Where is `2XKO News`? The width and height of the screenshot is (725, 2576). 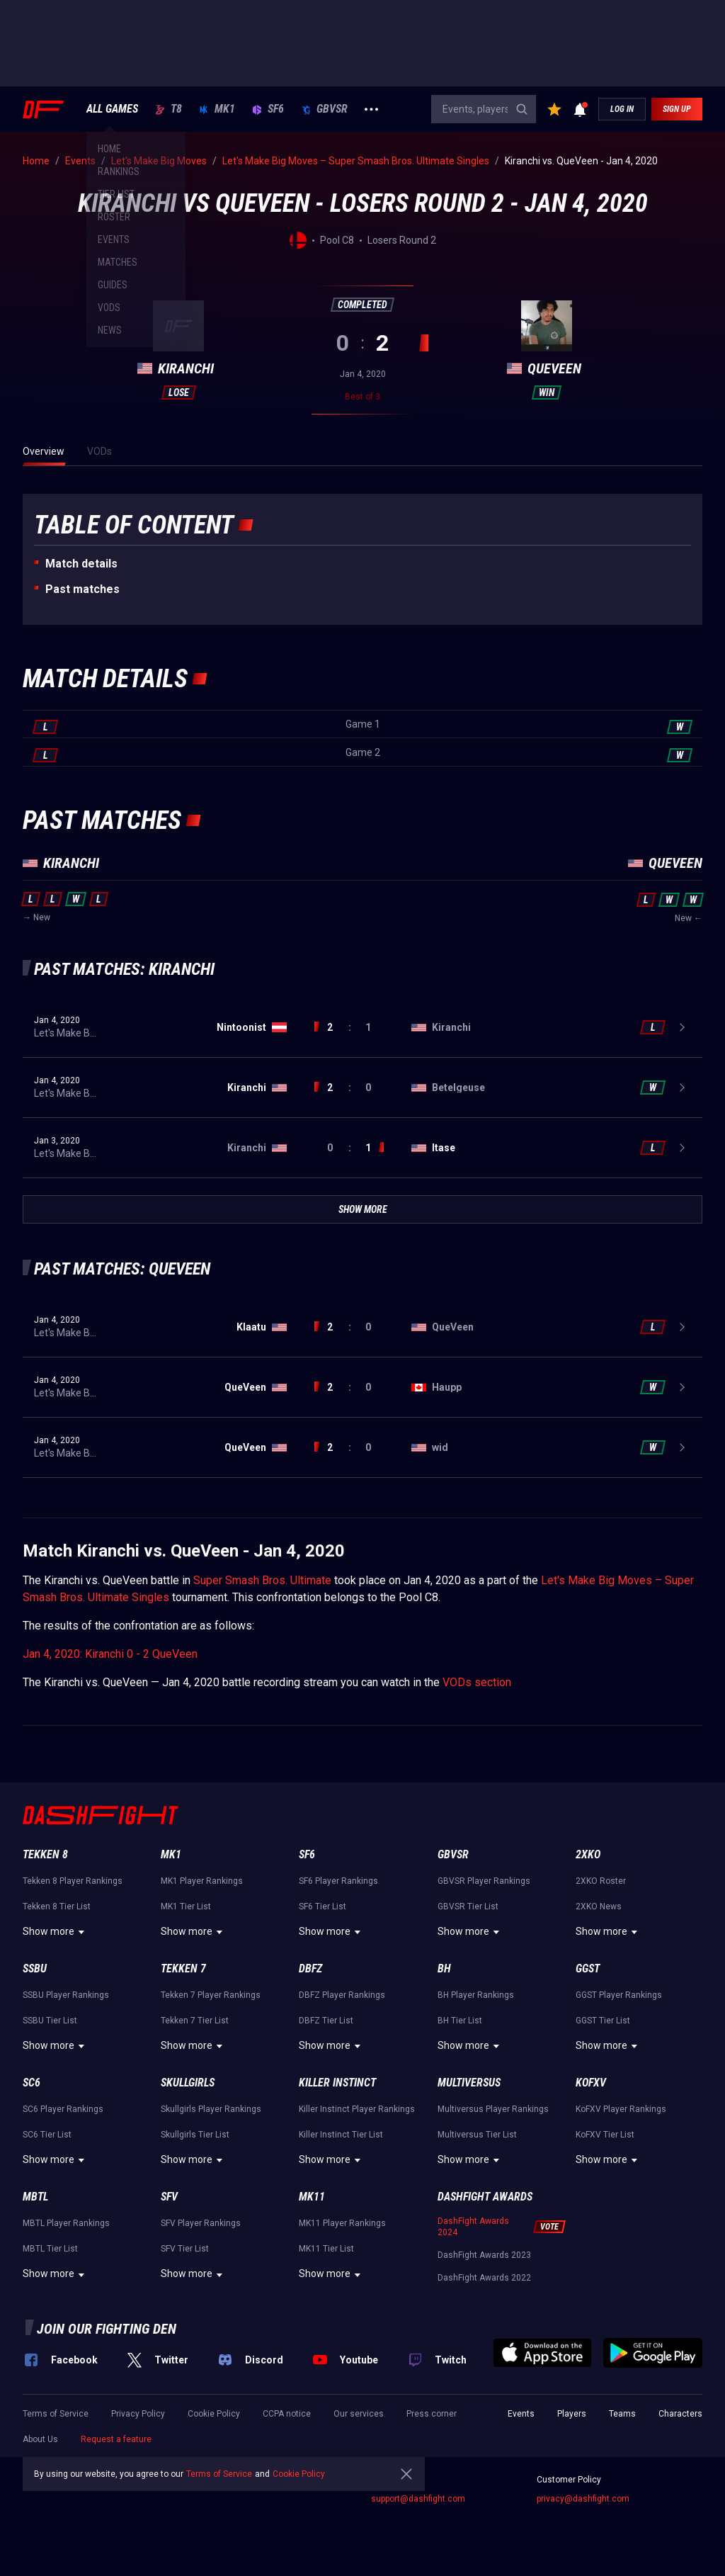 2XKO News is located at coordinates (599, 1906).